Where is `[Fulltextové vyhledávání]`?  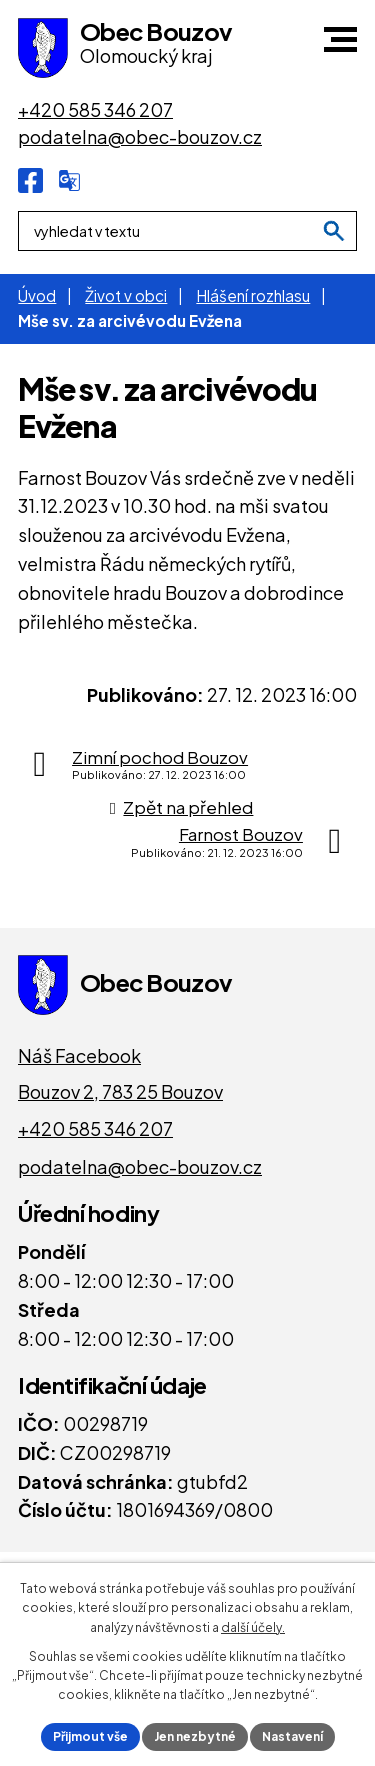
[Fulltextové vyhledávání] is located at coordinates (187, 231).